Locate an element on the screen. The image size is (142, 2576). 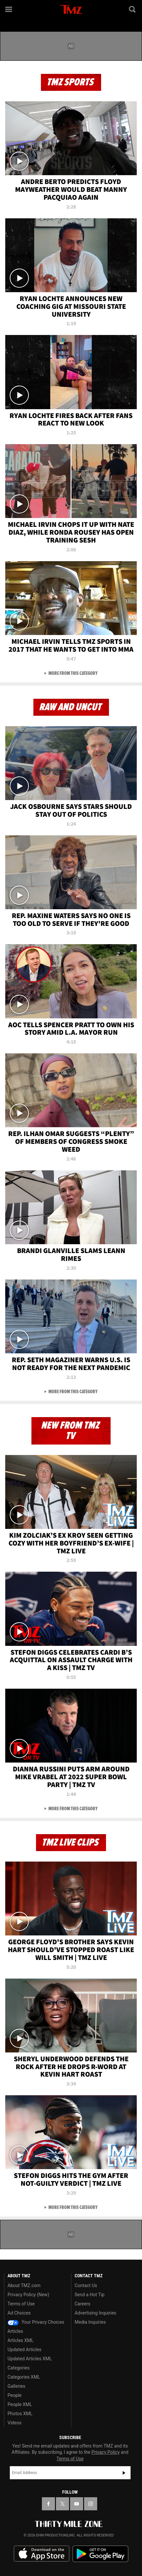
Articles is located at coordinates (15, 2331).